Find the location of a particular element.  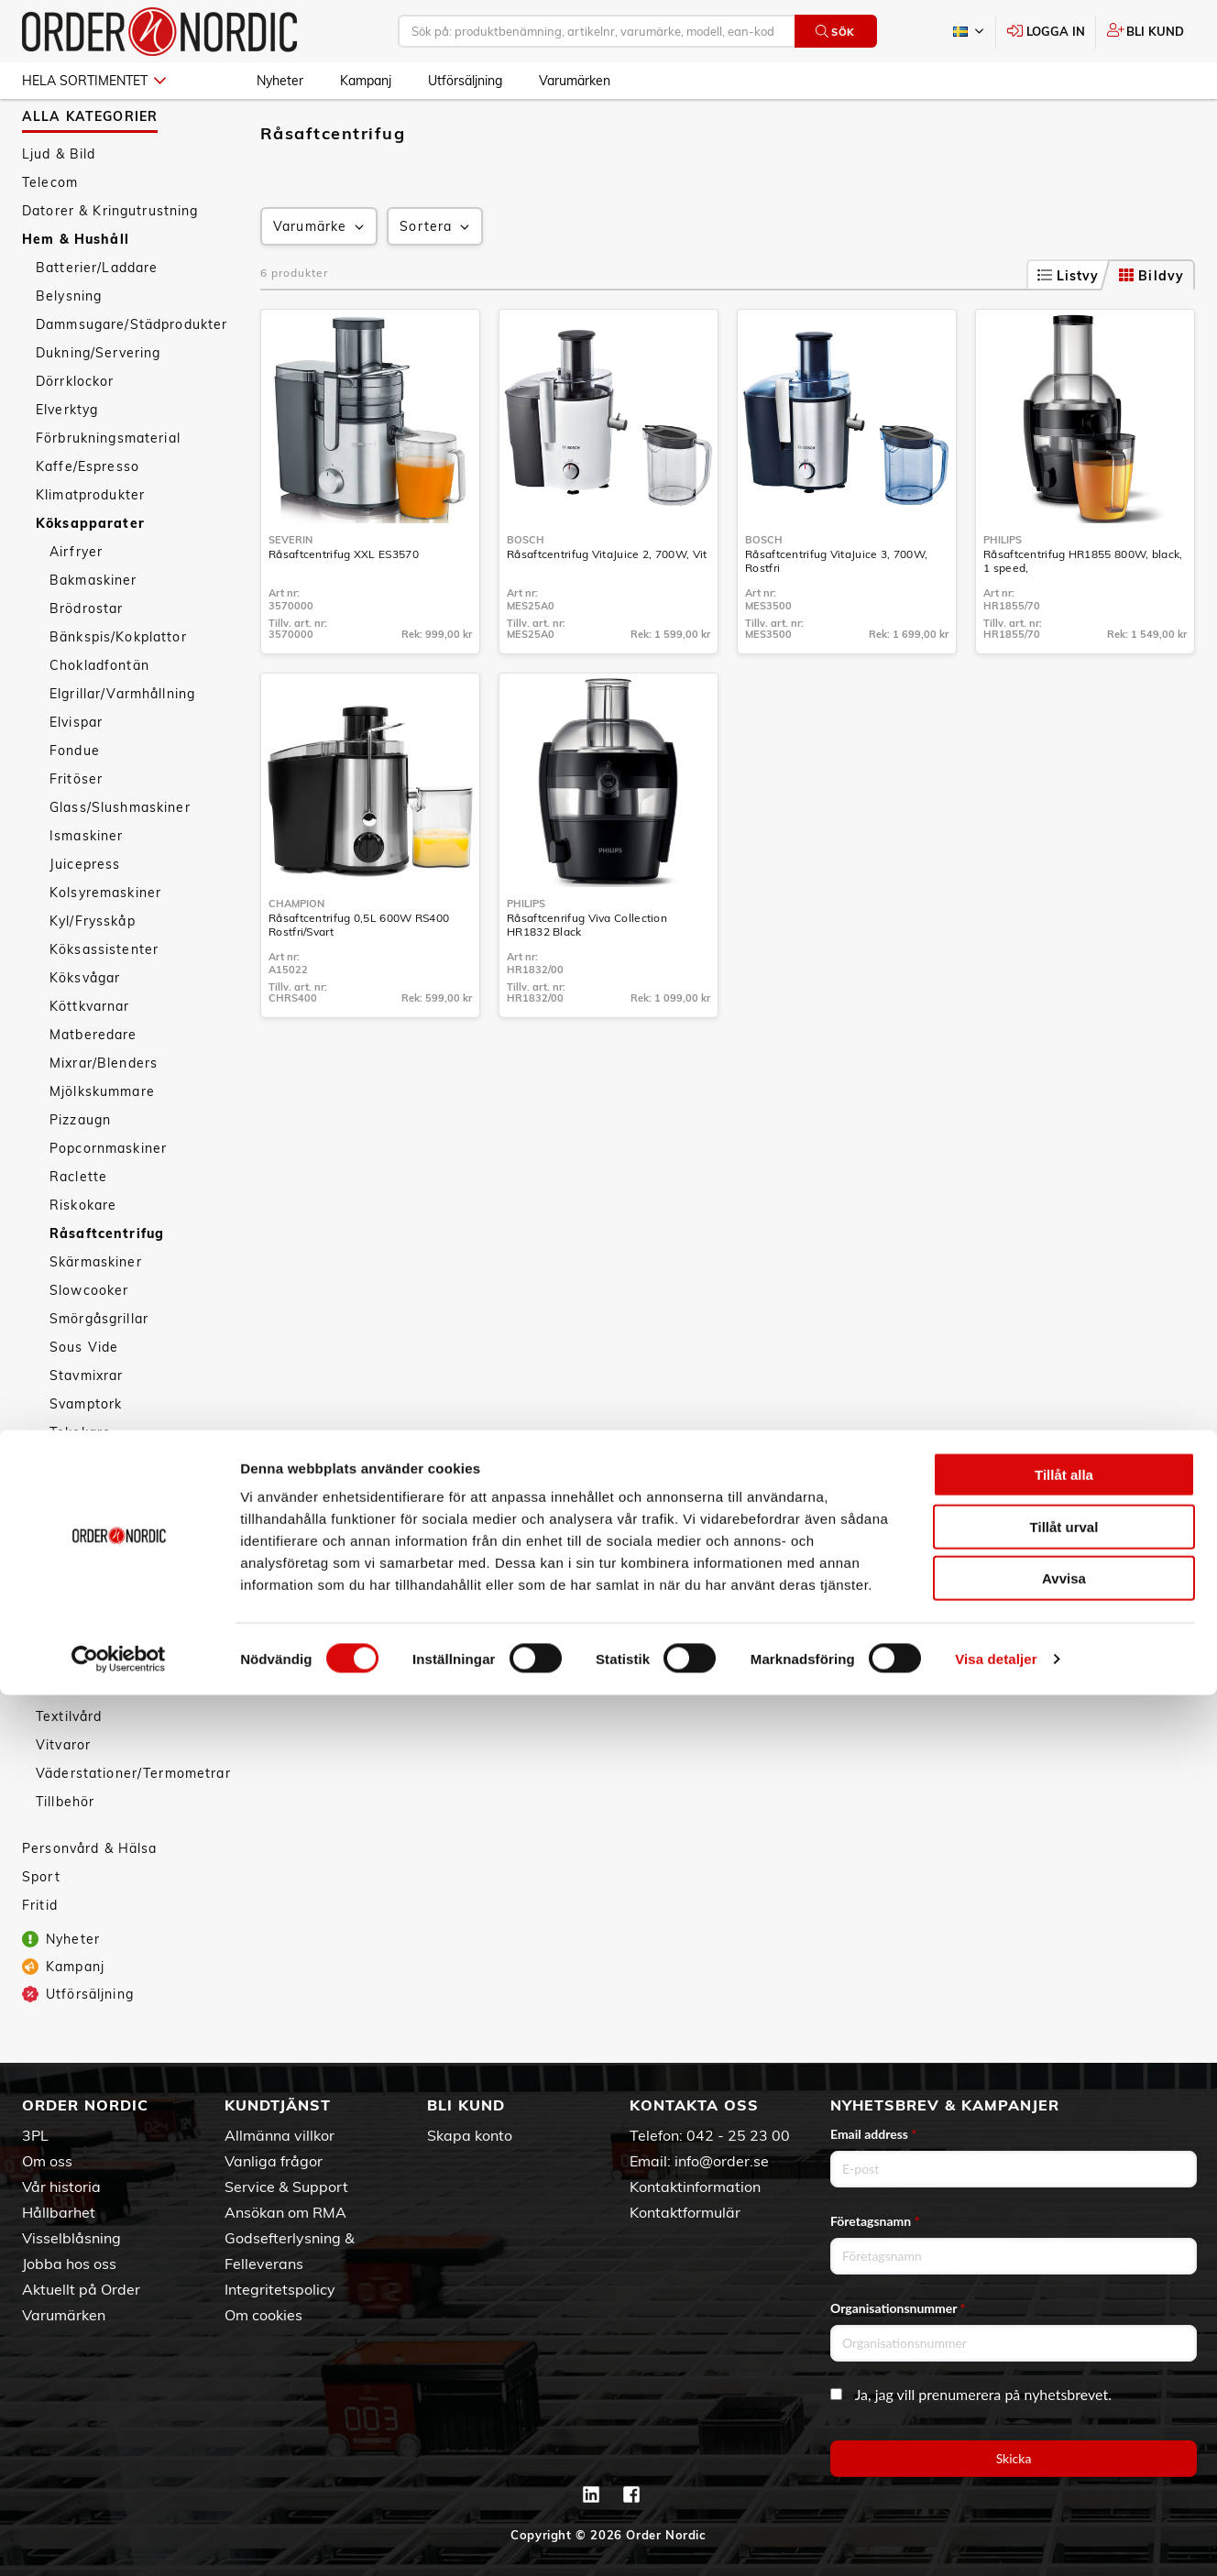

Köksvågar is located at coordinates (84, 1027).